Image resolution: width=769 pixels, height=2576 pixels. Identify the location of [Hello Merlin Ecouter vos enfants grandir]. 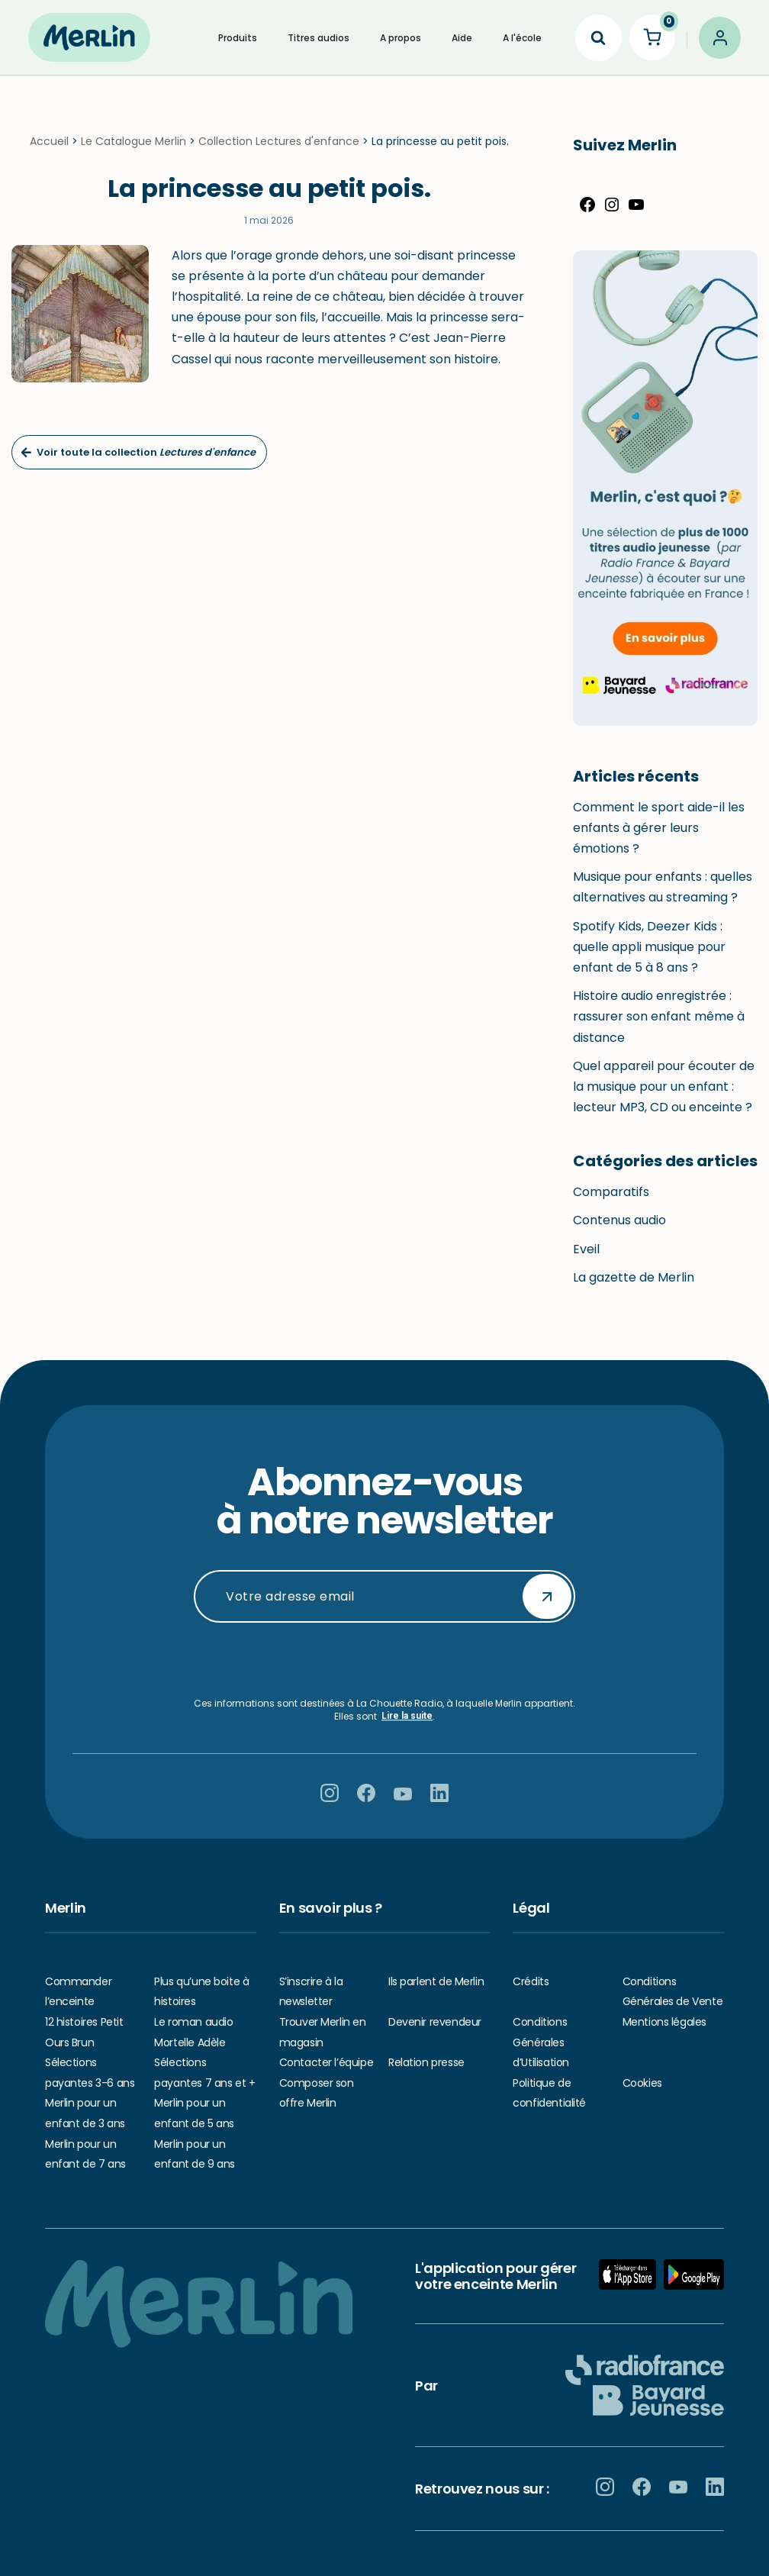
(89, 37).